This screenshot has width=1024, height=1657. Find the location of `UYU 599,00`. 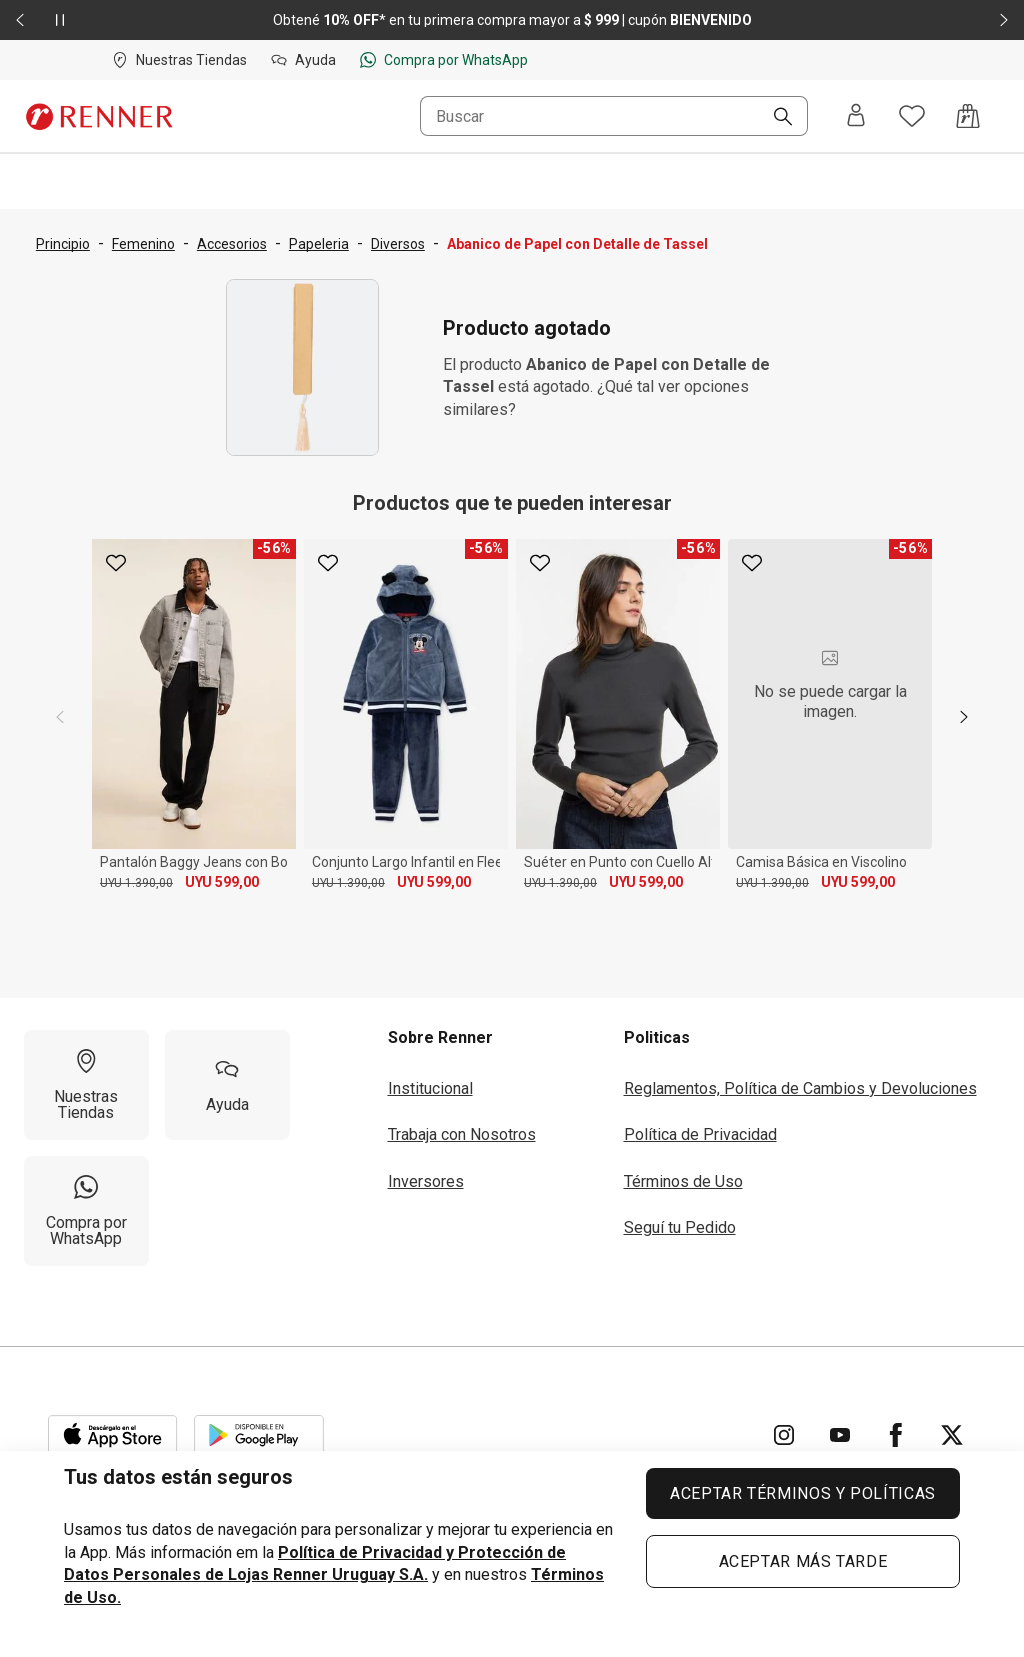

UYU 599,00 is located at coordinates (222, 882).